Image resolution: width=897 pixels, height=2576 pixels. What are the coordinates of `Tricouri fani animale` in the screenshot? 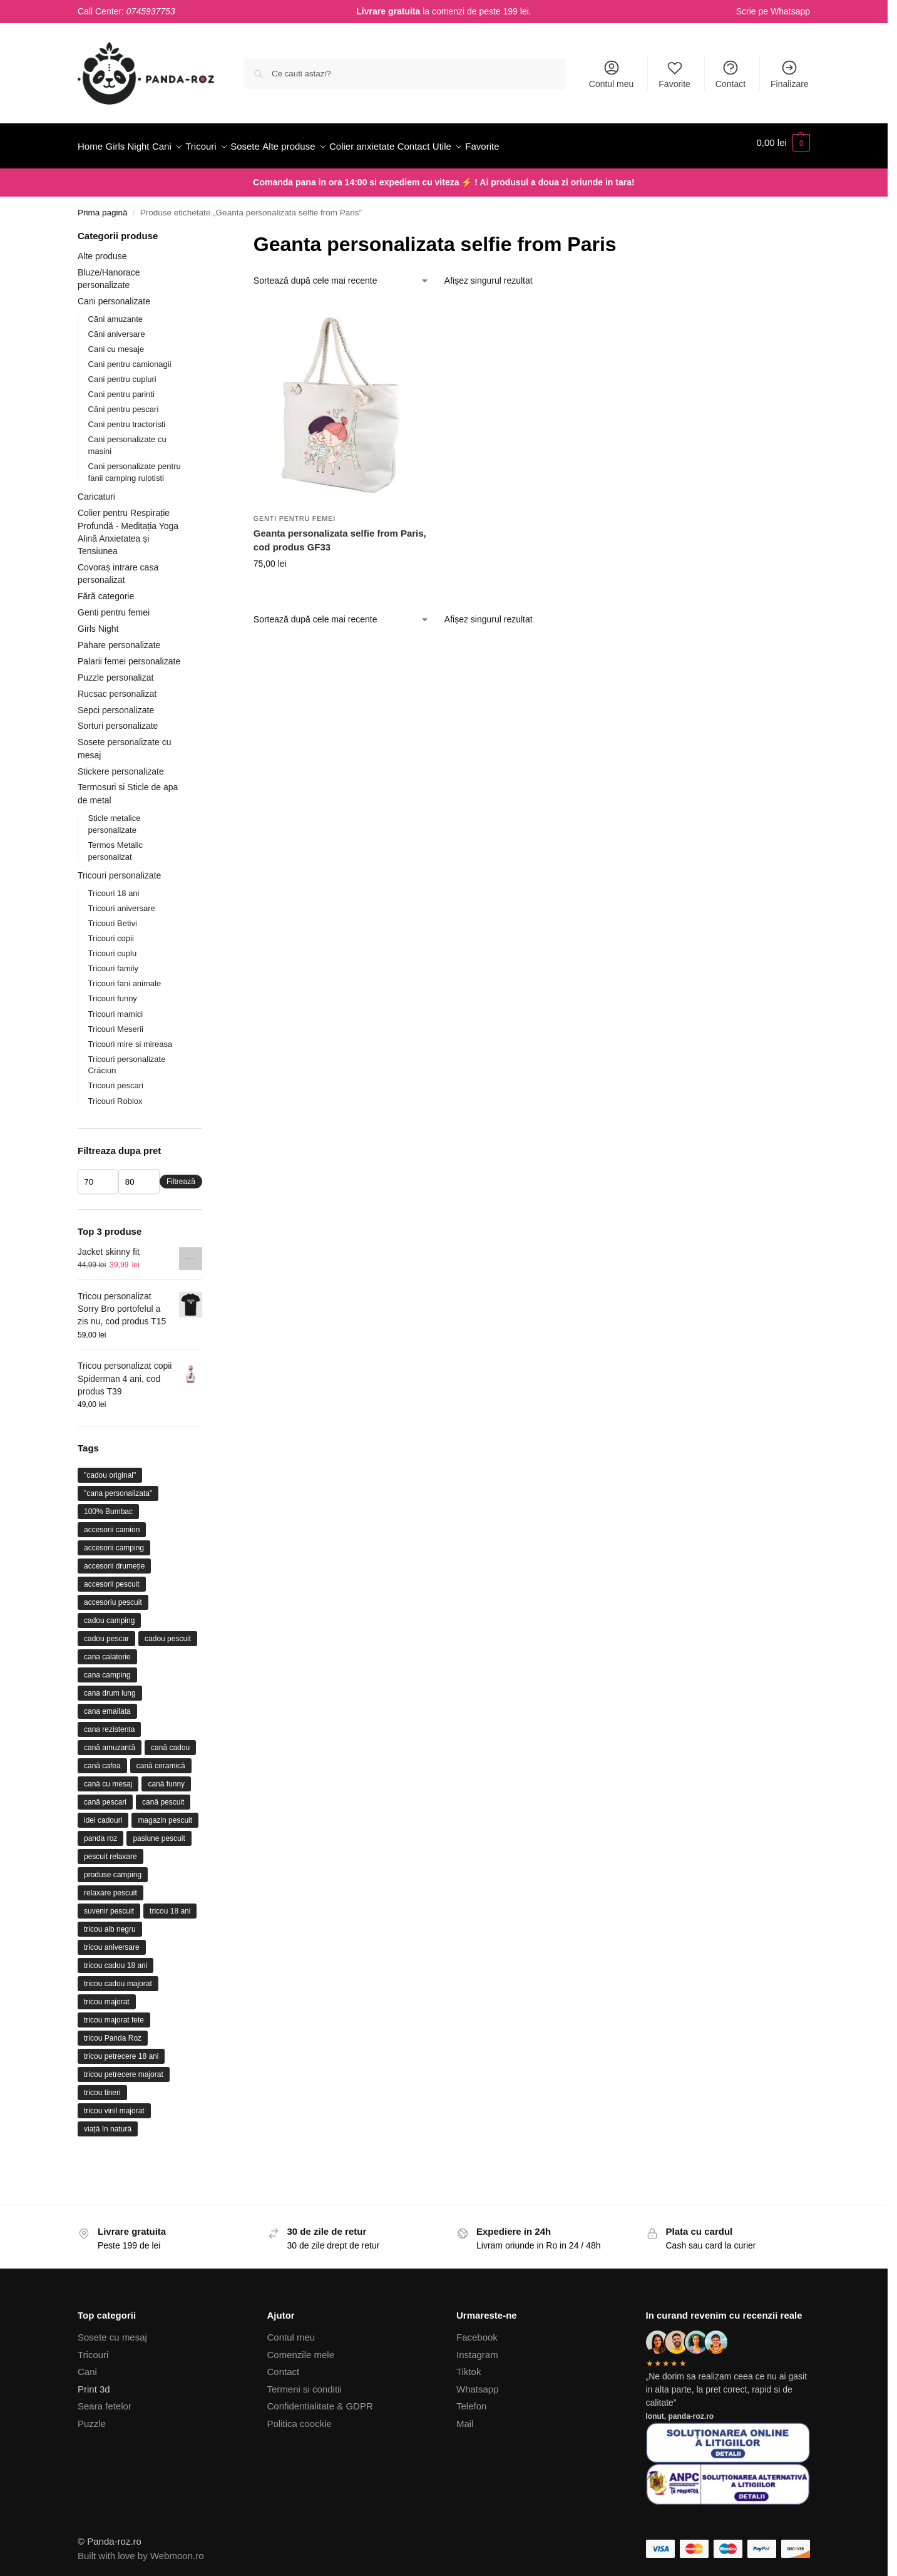 It's located at (124, 976).